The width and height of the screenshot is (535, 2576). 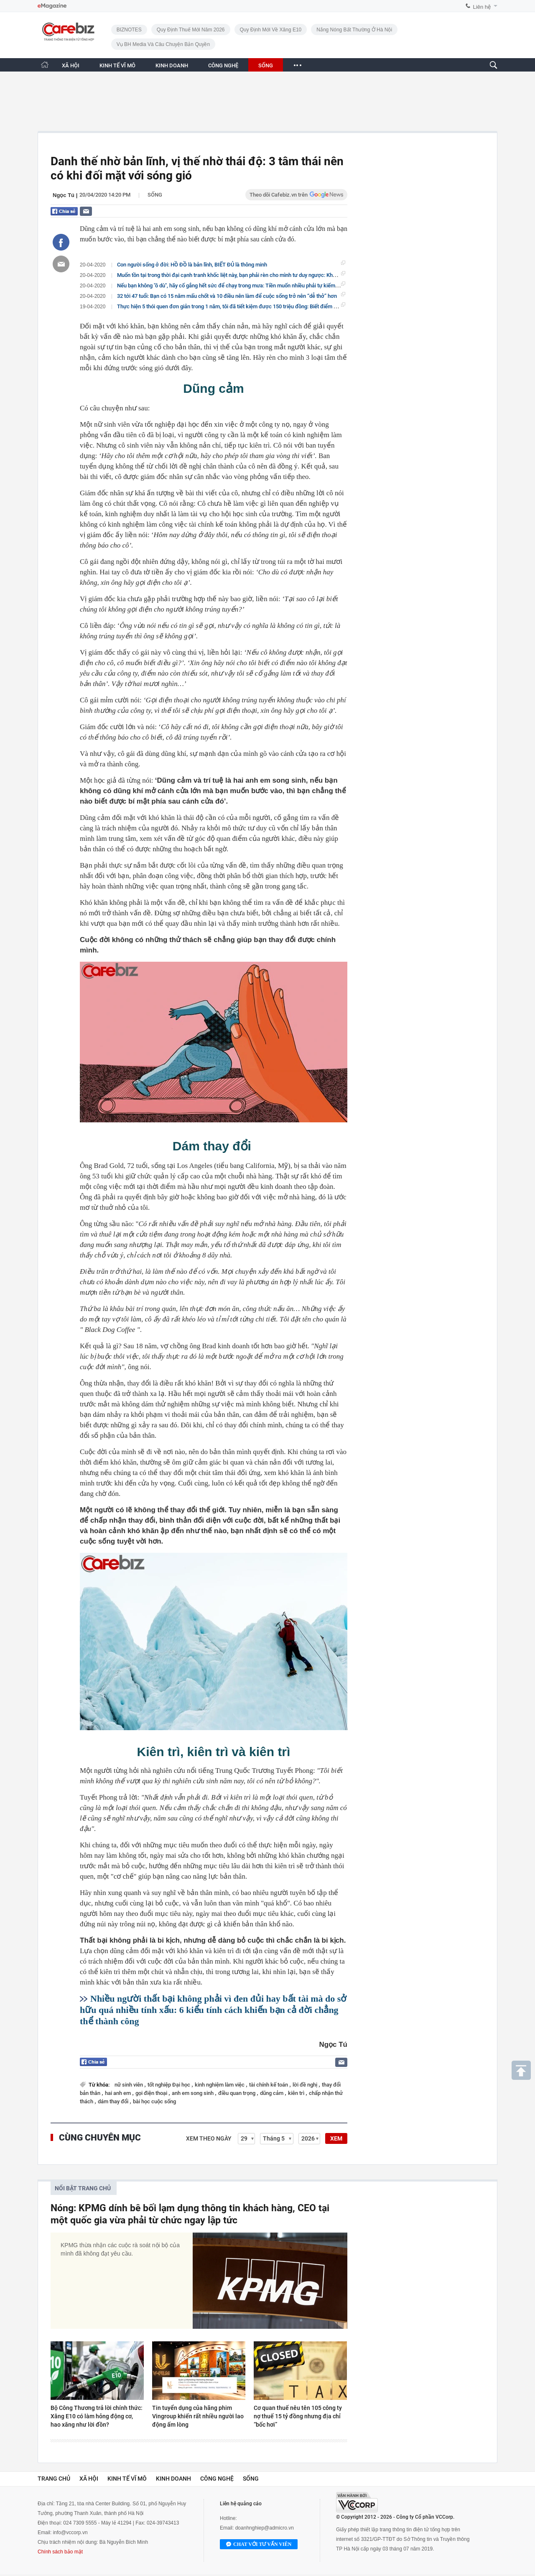 What do you see at coordinates (193, 2093) in the screenshot?
I see `anh em song sinh` at bounding box center [193, 2093].